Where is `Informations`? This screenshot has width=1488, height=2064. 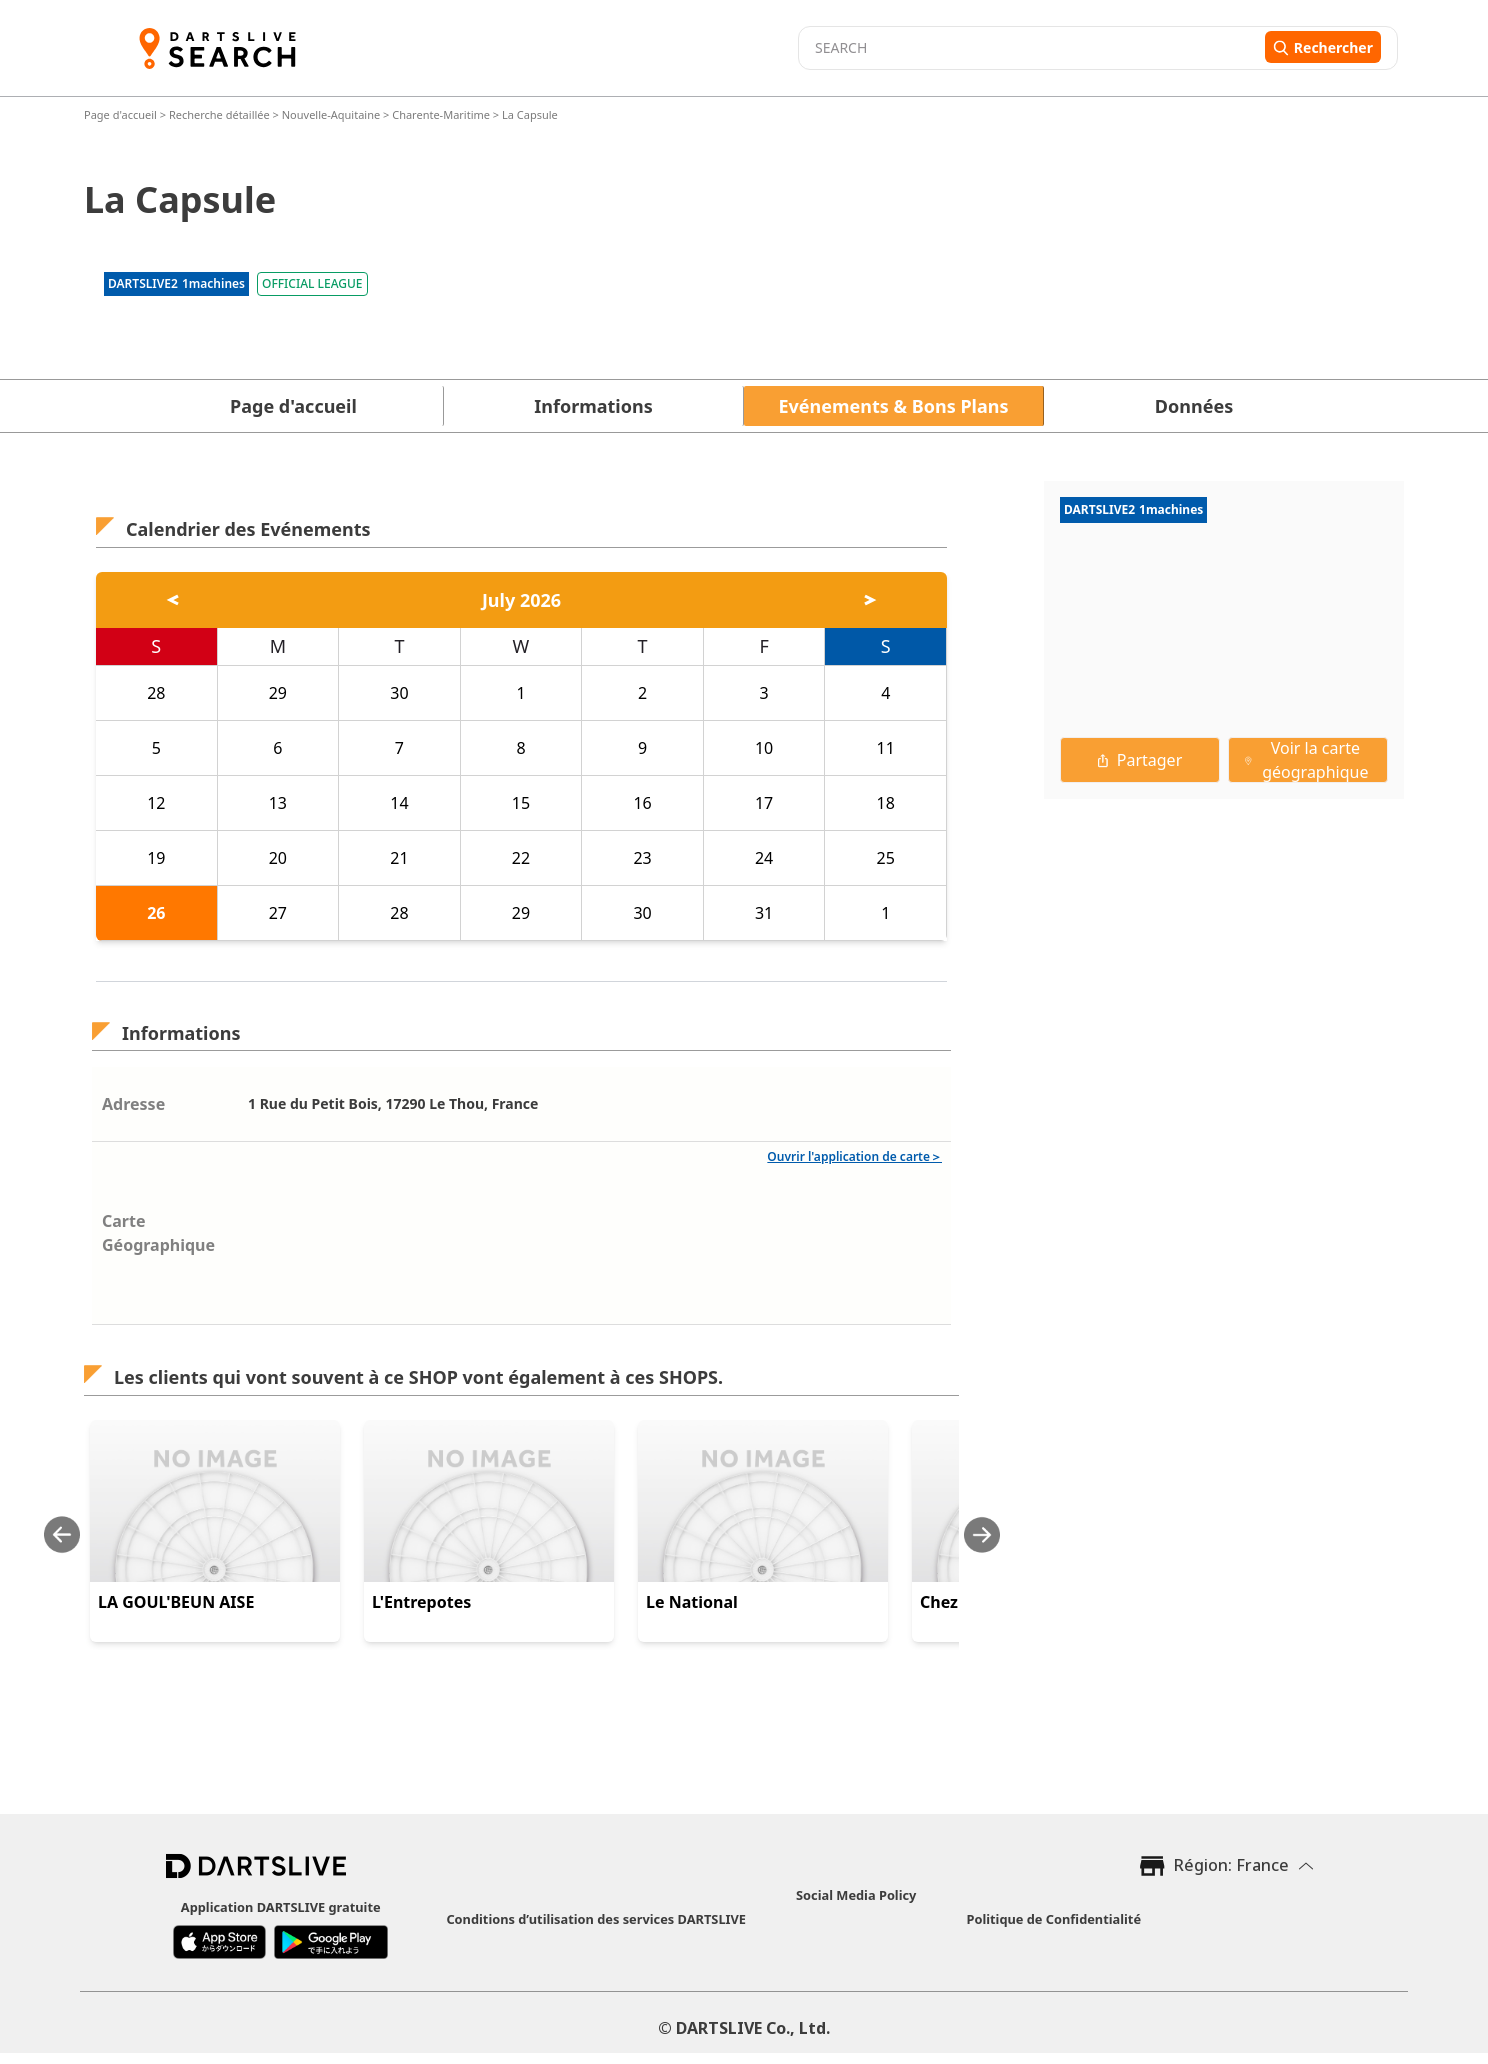
Informations is located at coordinates (593, 406).